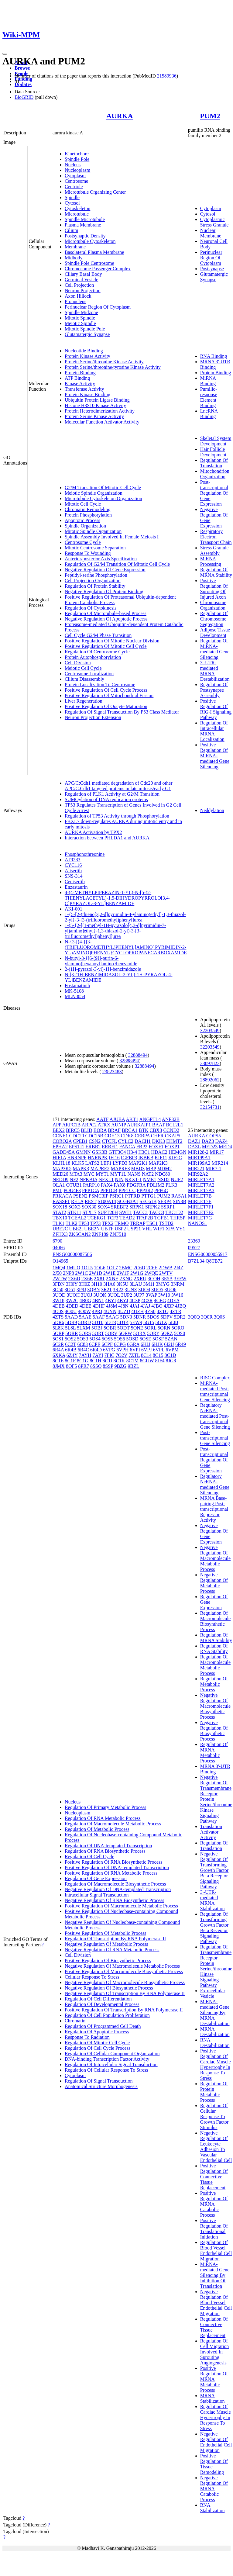  What do you see at coordinates (123, 1273) in the screenshot?
I see `2W1F` at bounding box center [123, 1273].